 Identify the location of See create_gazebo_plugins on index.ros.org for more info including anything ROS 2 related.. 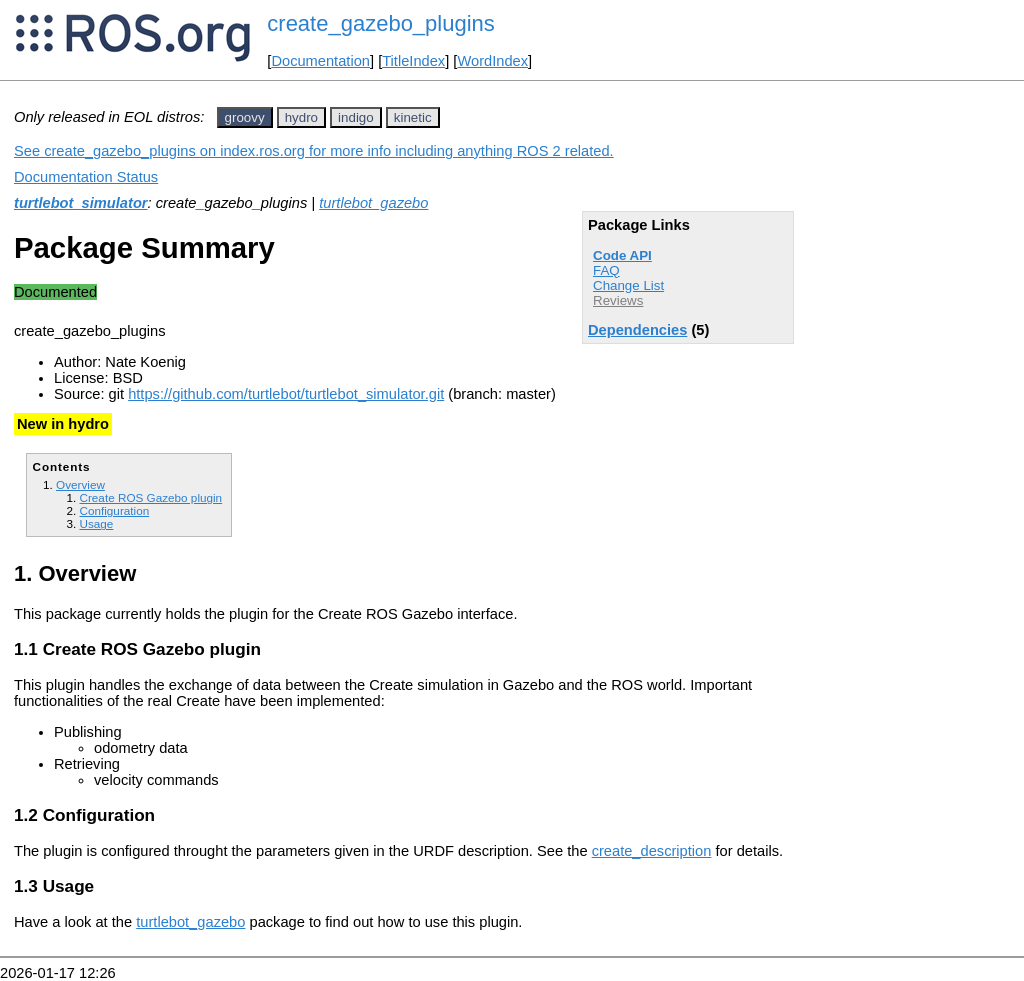
(314, 151).